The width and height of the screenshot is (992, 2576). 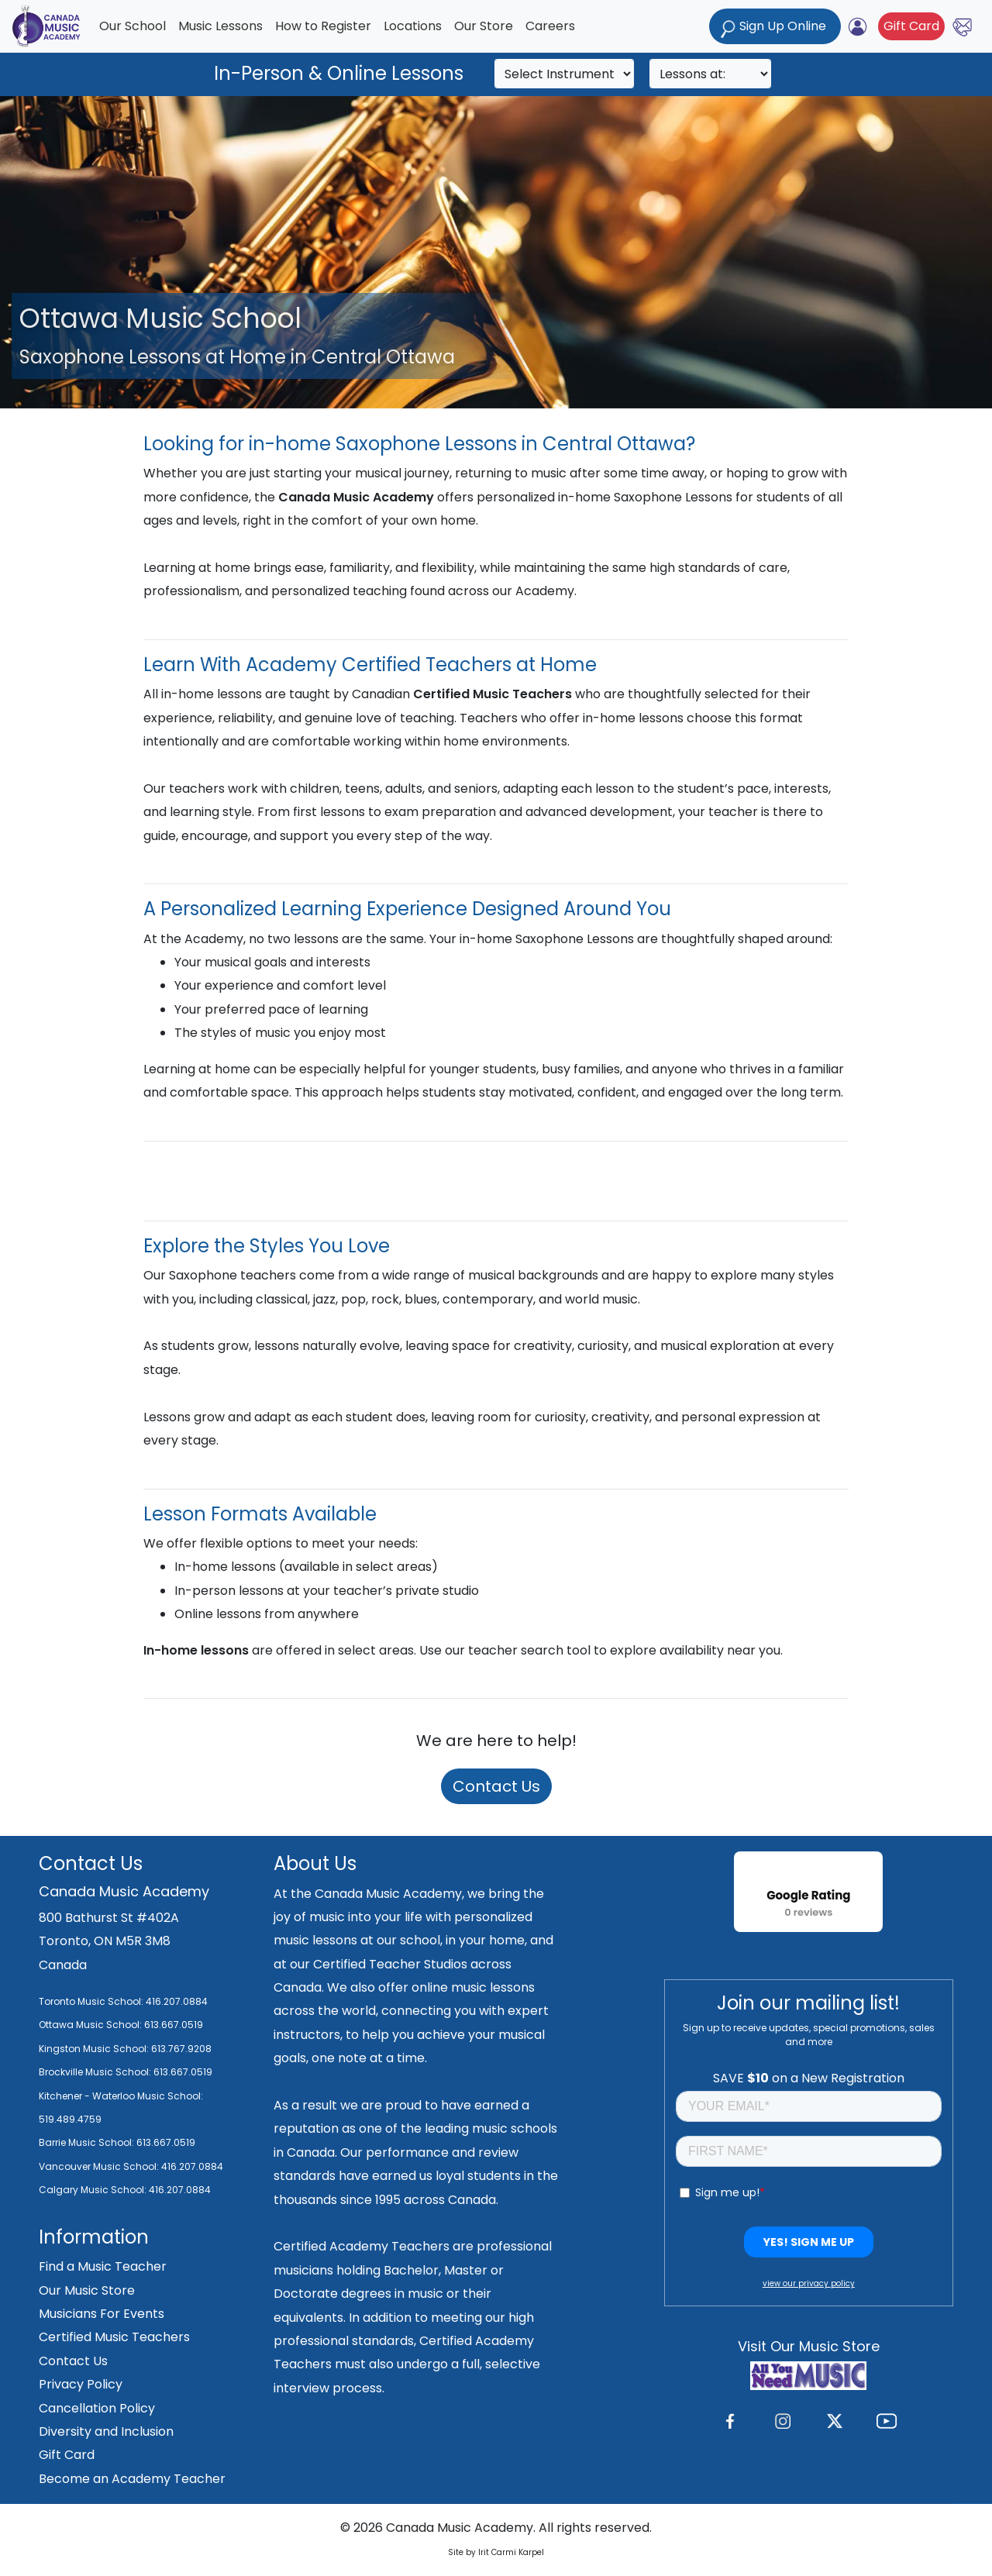 What do you see at coordinates (550, 26) in the screenshot?
I see `Careers` at bounding box center [550, 26].